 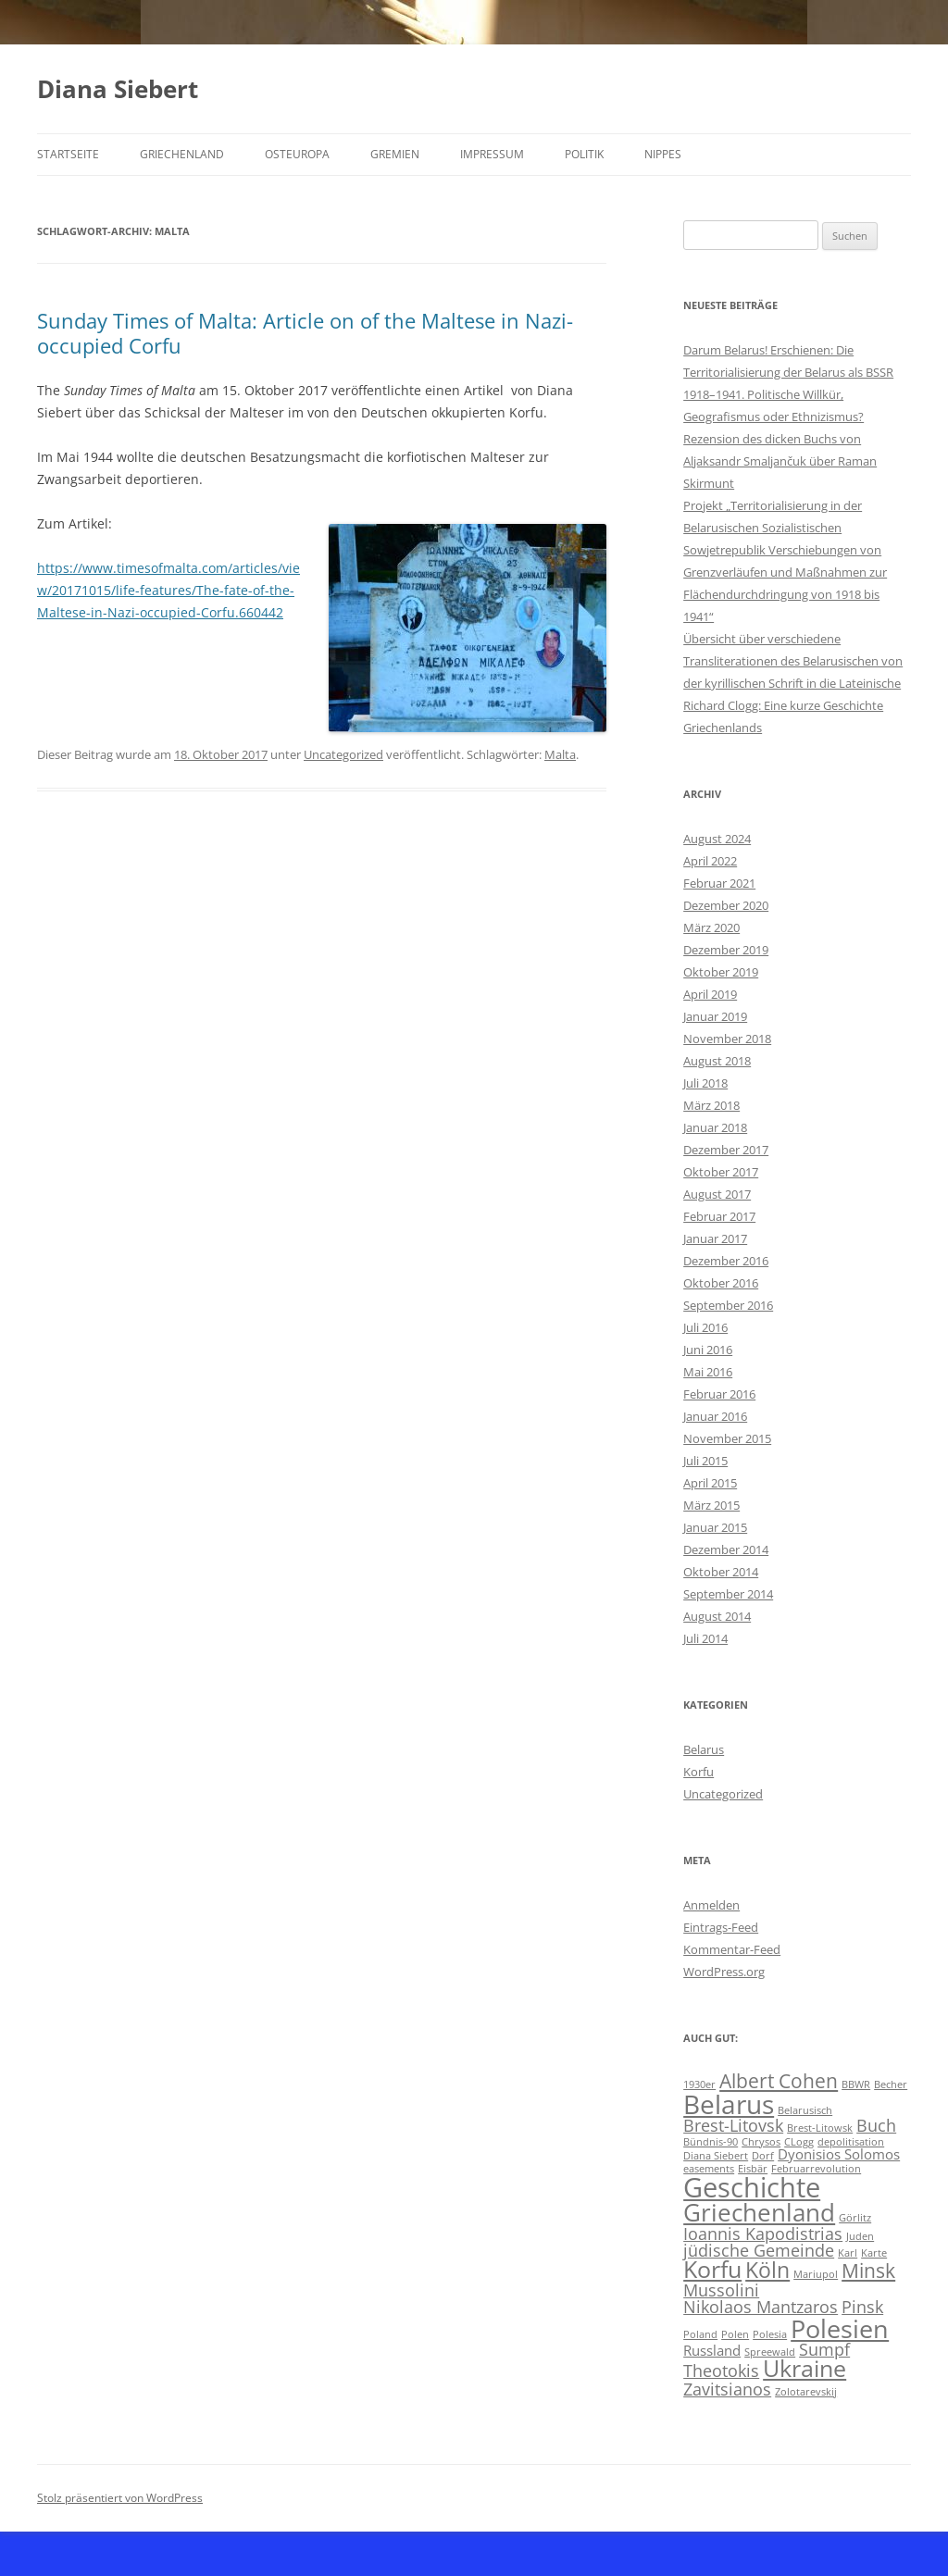 What do you see at coordinates (700, 2334) in the screenshot?
I see `Poland [Poland (1 Eintrag)]` at bounding box center [700, 2334].